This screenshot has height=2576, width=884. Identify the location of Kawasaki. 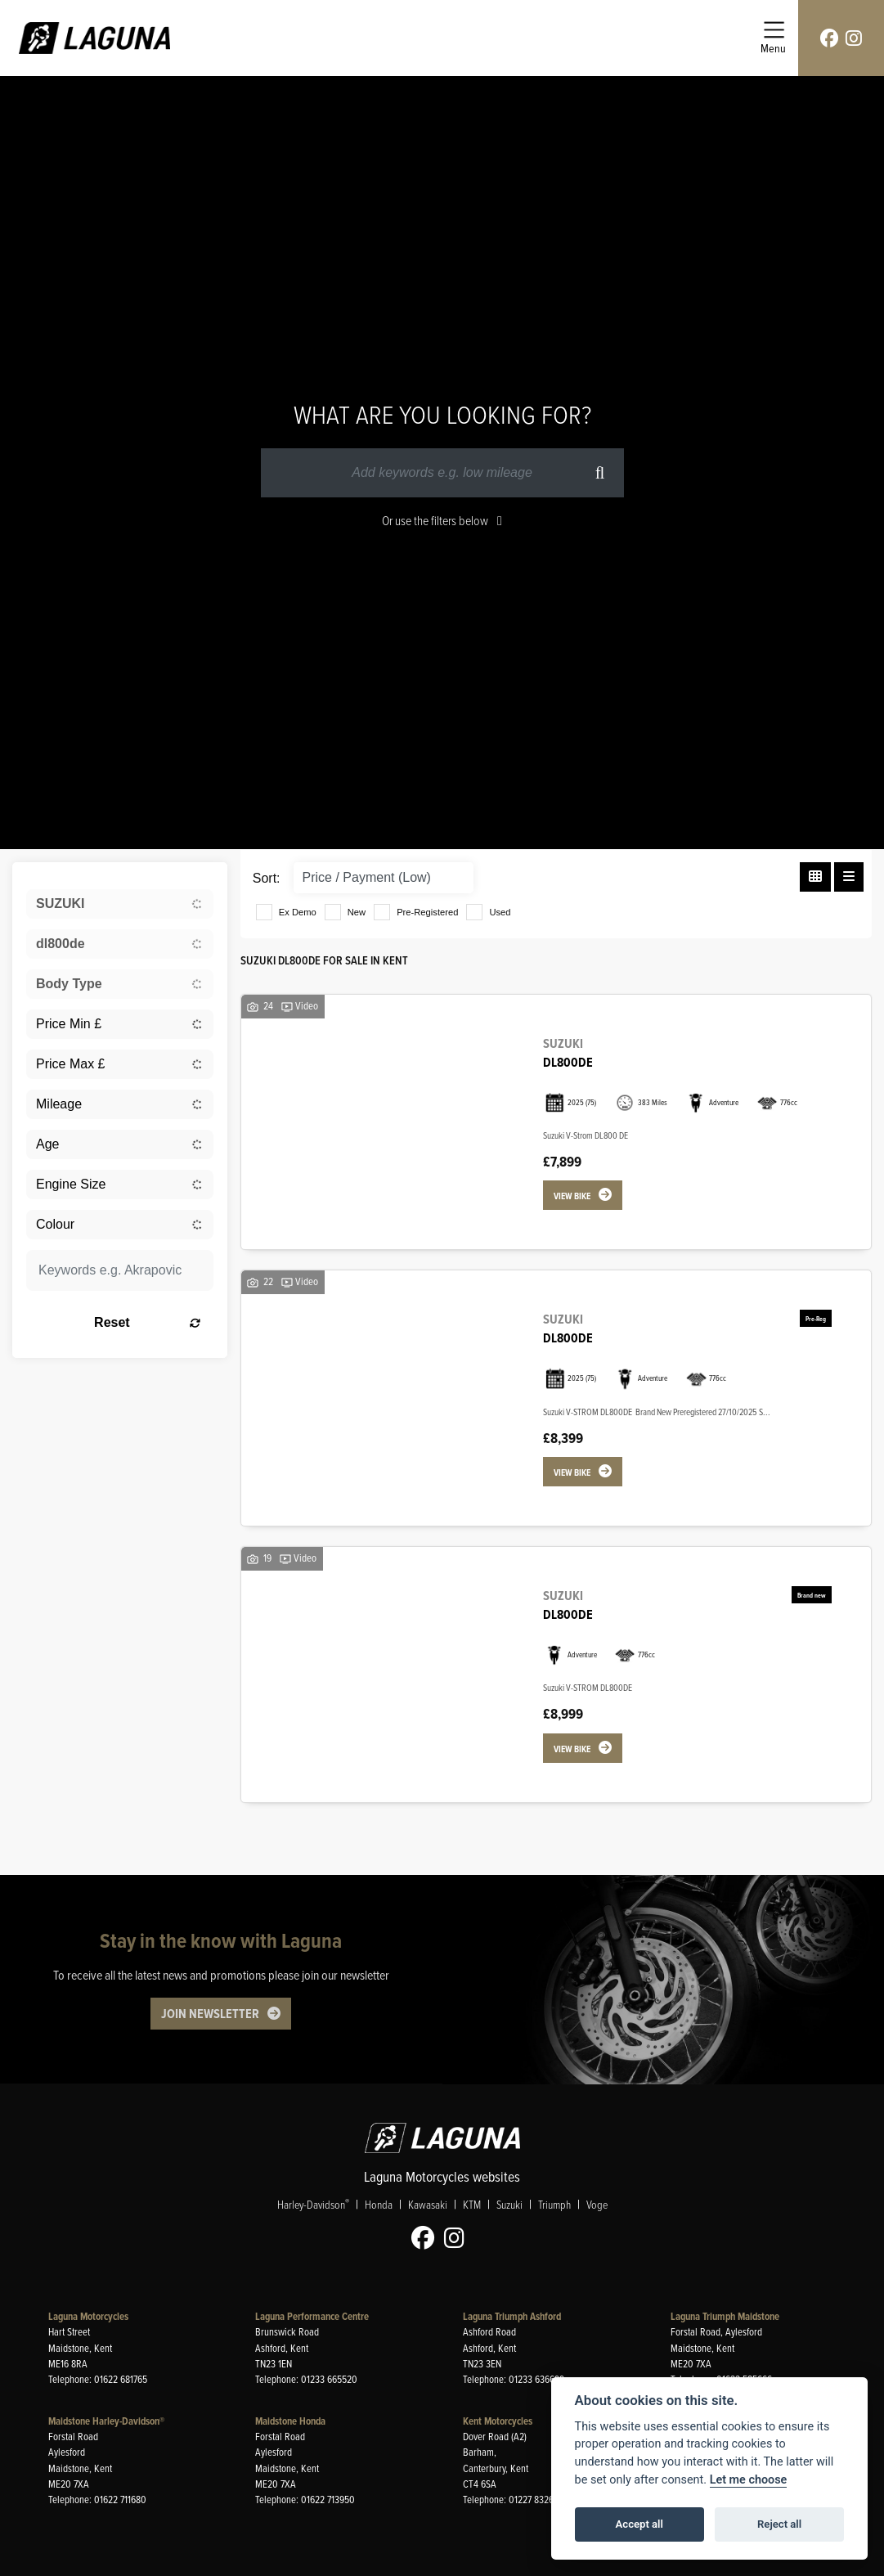
(427, 2204).